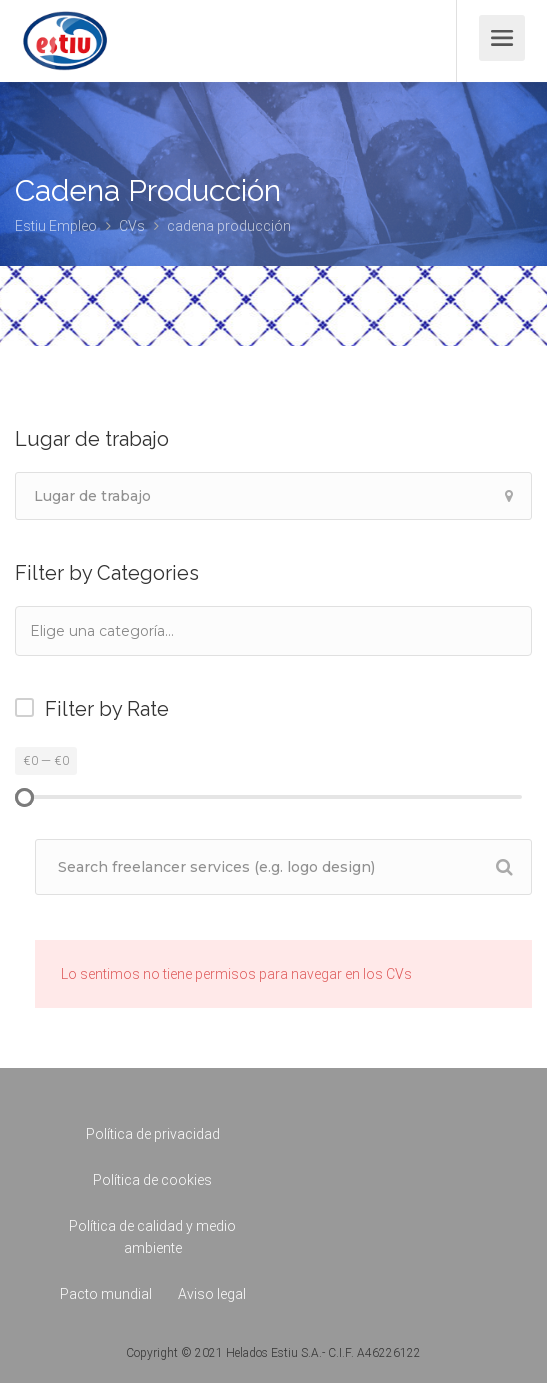  Describe the element at coordinates (152, 1237) in the screenshot. I see `Política de calidad y medio ambiente` at that location.